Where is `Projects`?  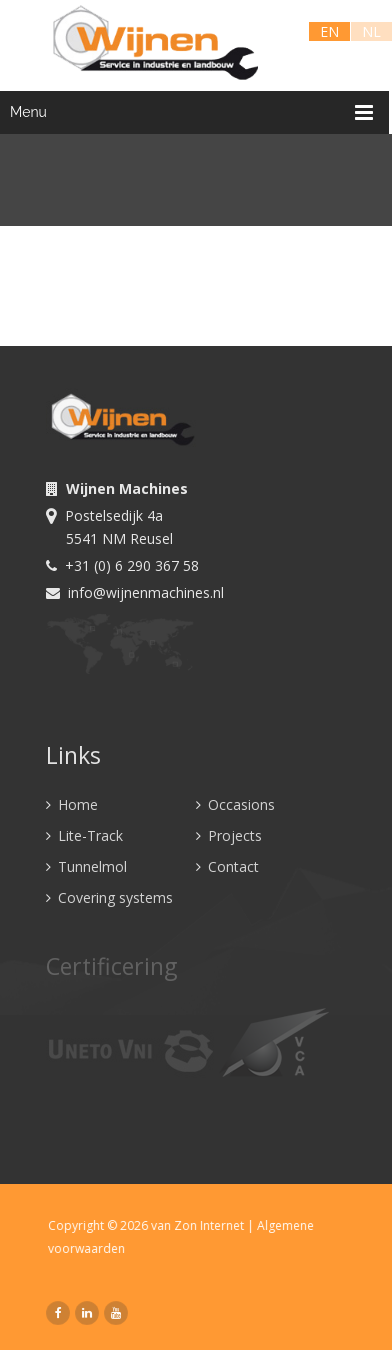 Projects is located at coordinates (229, 835).